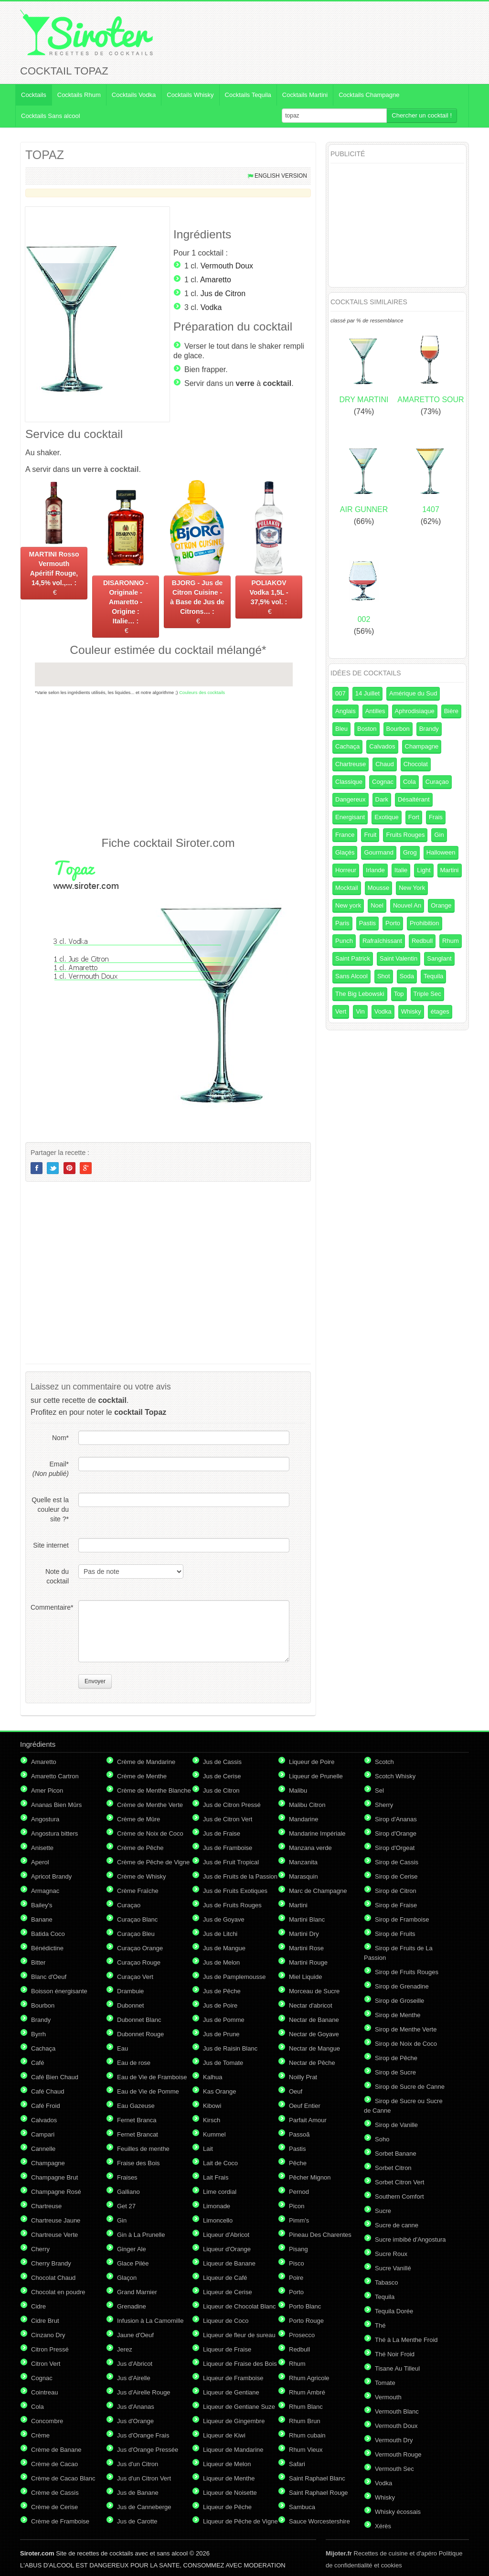  Describe the element at coordinates (394, 2468) in the screenshot. I see `Vermouth Sec` at that location.